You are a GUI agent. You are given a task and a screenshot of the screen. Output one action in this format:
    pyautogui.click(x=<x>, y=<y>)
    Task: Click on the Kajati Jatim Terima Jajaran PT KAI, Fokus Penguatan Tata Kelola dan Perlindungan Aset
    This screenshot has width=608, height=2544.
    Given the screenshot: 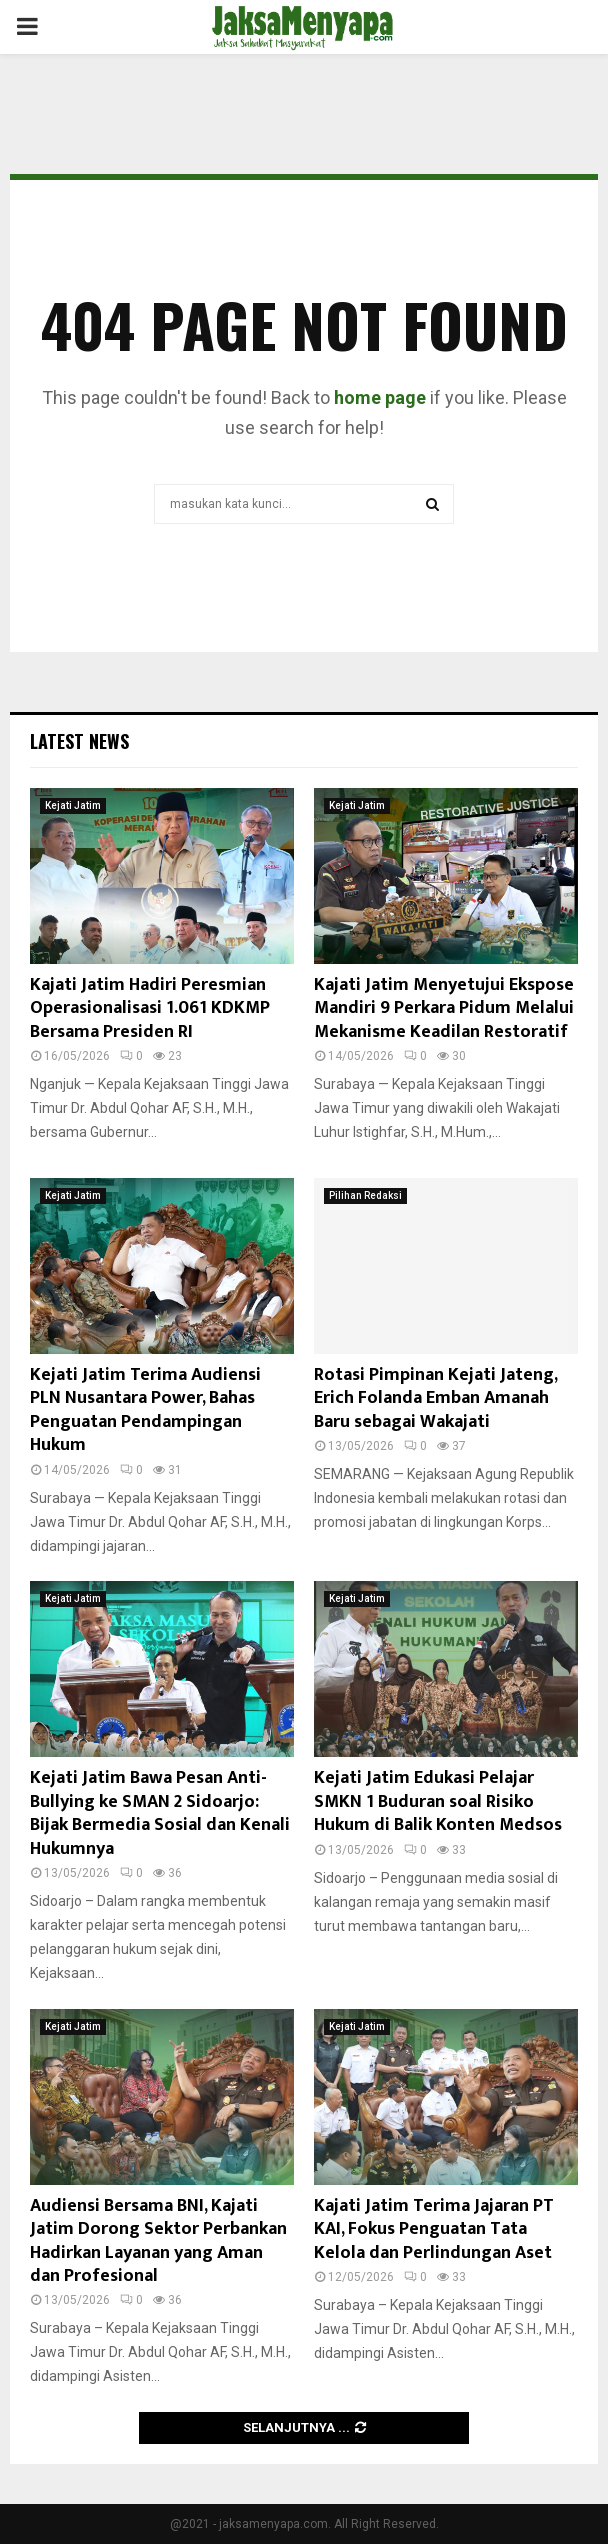 What is the action you would take?
    pyautogui.click(x=434, y=2229)
    